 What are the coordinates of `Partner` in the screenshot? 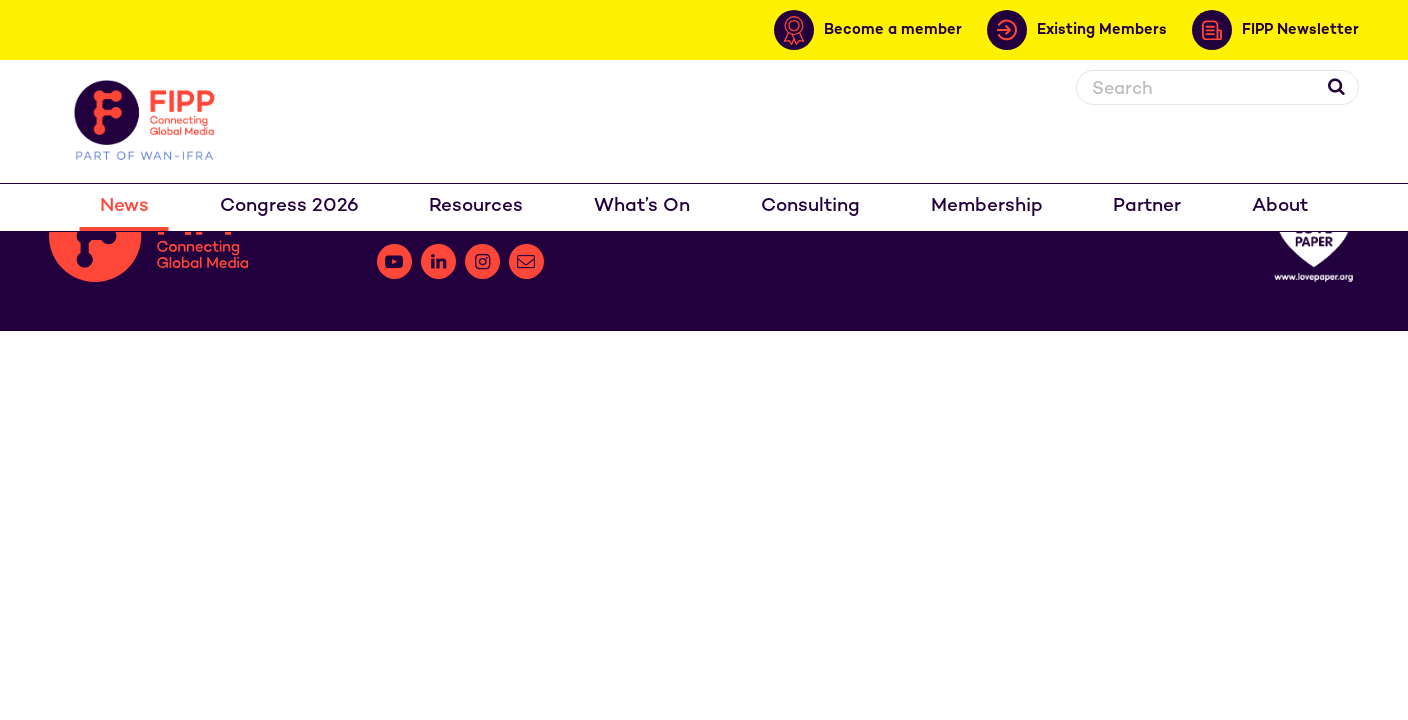 It's located at (1147, 206).